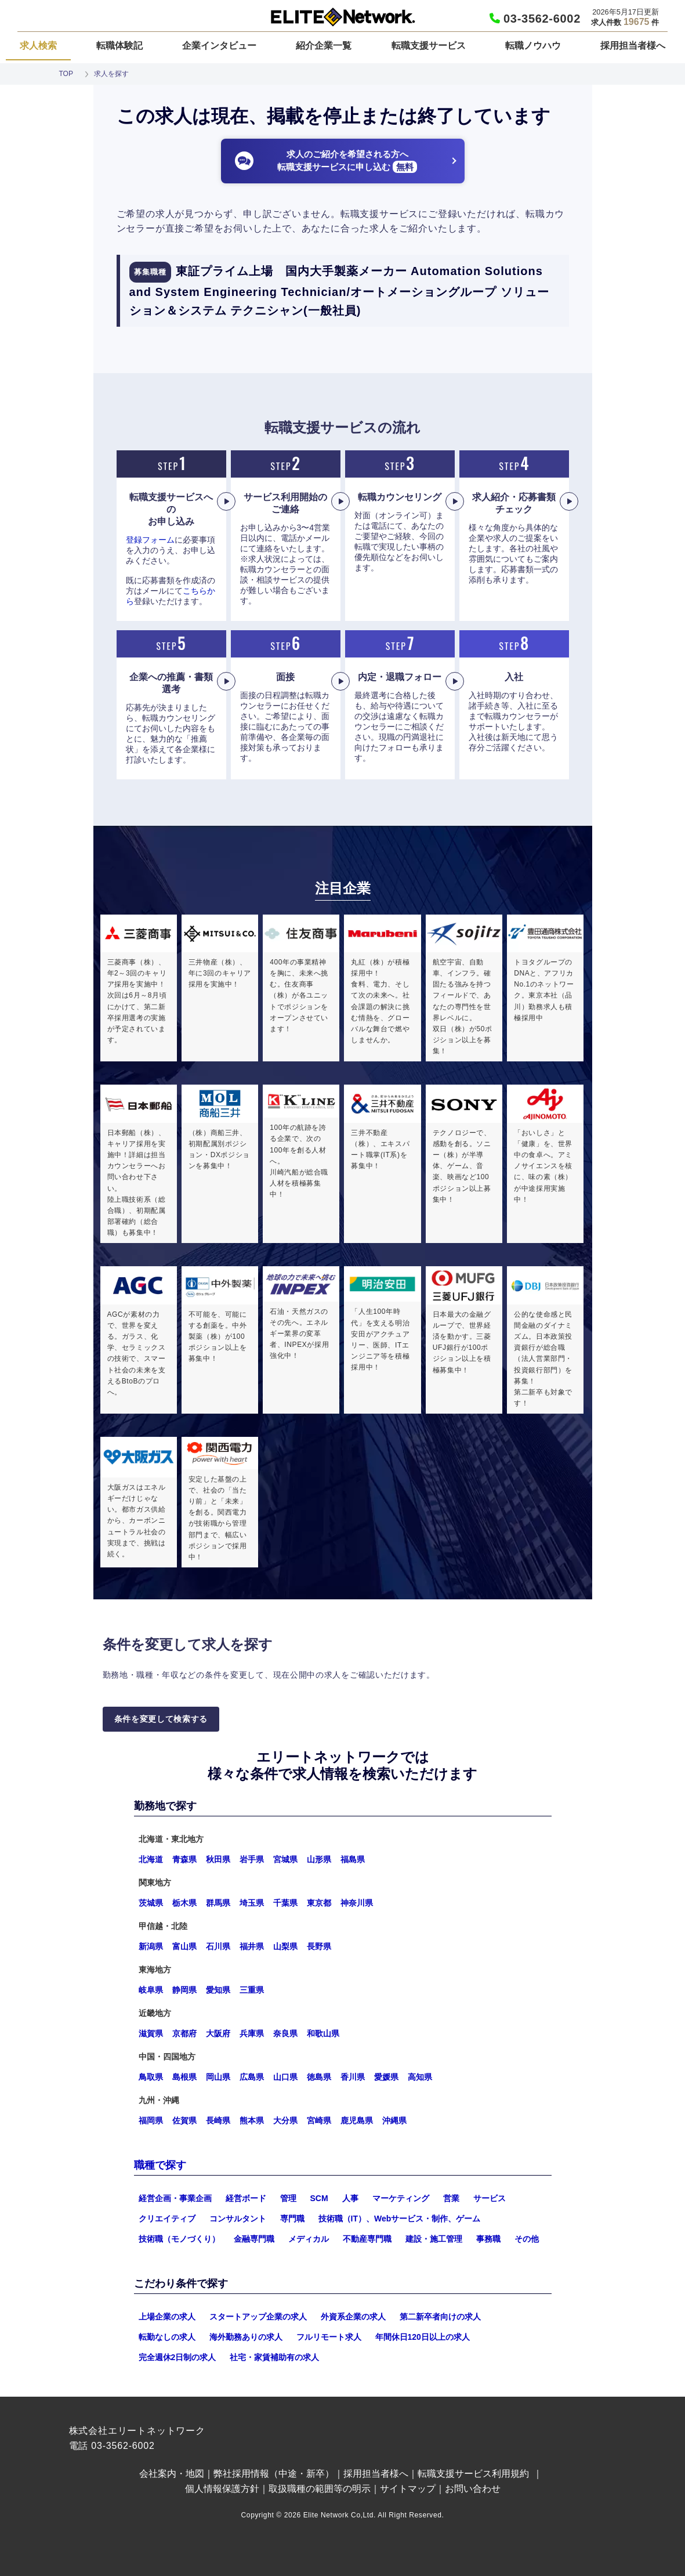 The image size is (685, 2576). What do you see at coordinates (184, 1859) in the screenshot?
I see `青森県` at bounding box center [184, 1859].